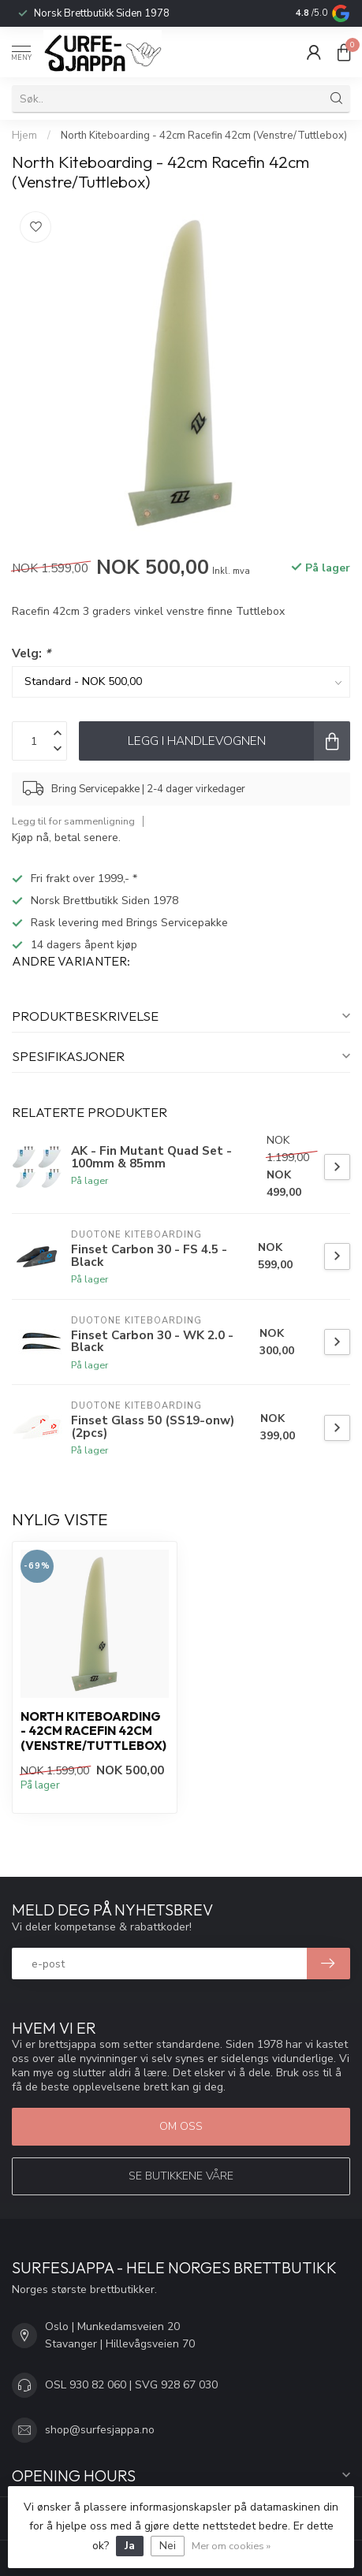 The width and height of the screenshot is (362, 2576). I want to click on shop@surfesjappa.no, so click(100, 2429).